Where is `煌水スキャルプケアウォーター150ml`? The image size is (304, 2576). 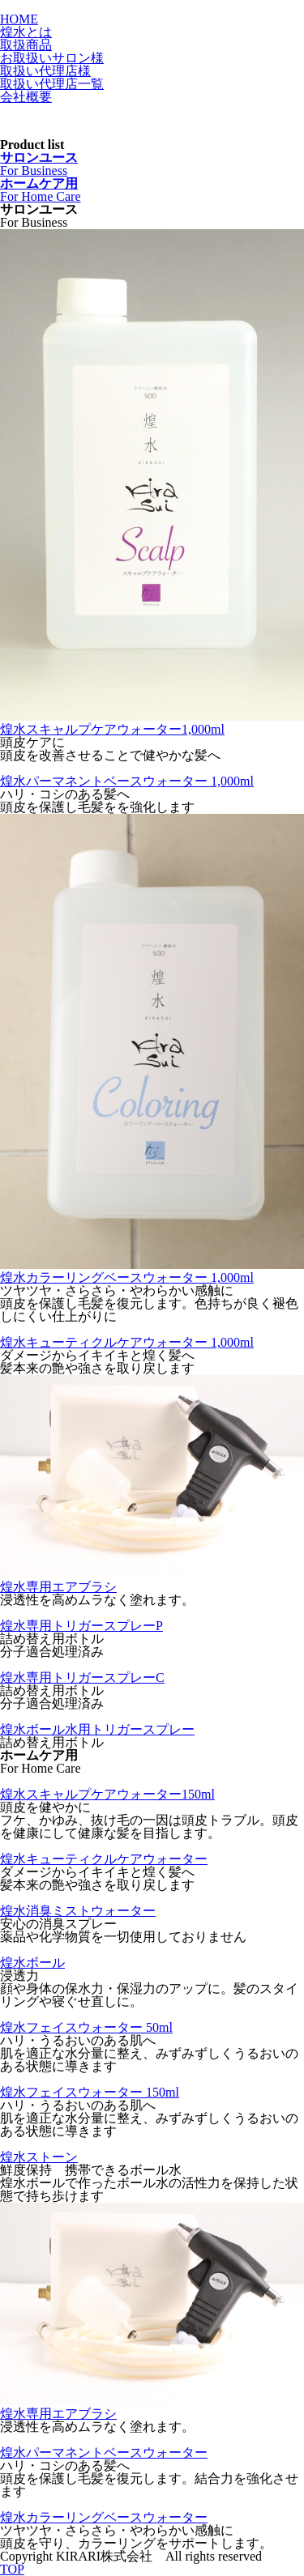
煌水スキャルプケアウォーター150ml is located at coordinates (107, 1794).